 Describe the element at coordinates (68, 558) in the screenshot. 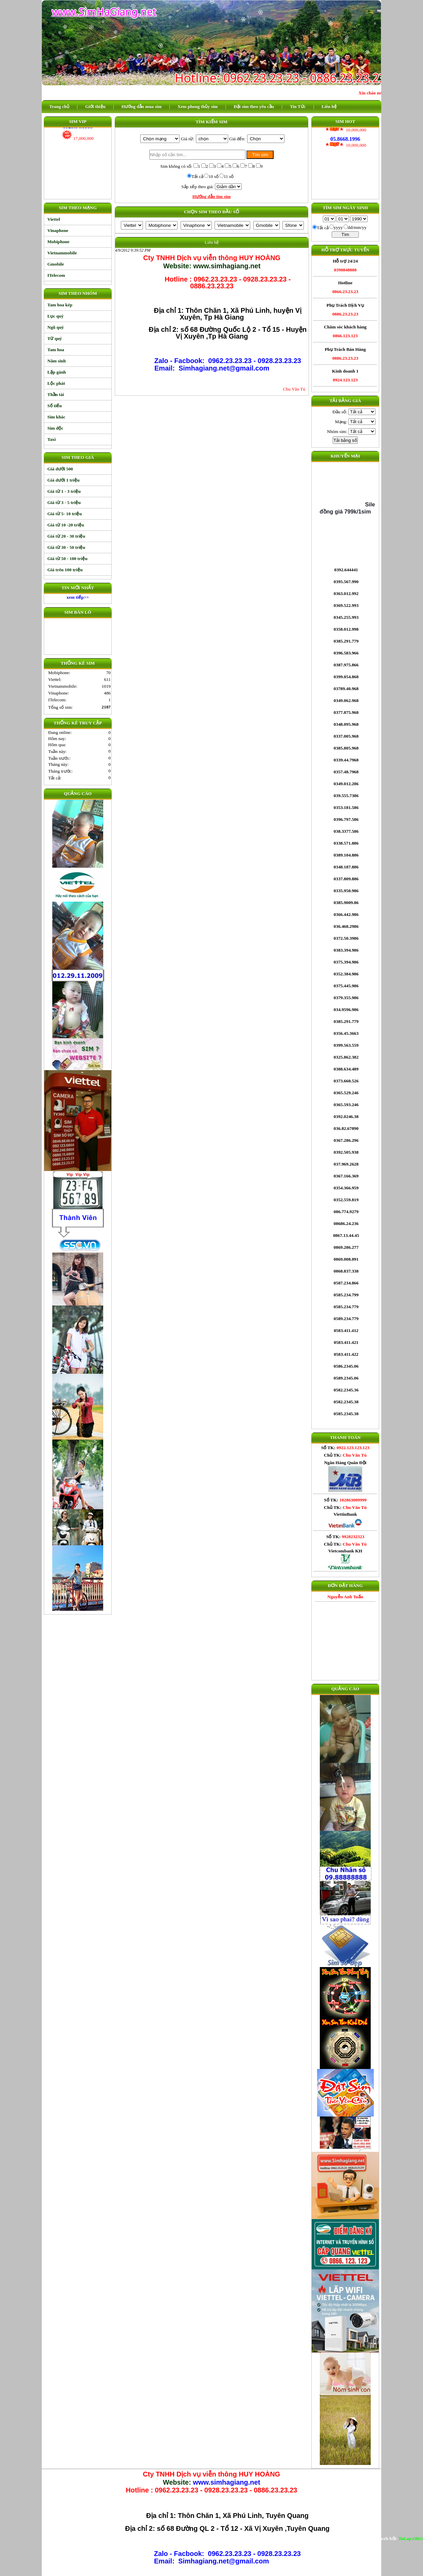

I see `Giá từ 50 - 100 triệu` at that location.